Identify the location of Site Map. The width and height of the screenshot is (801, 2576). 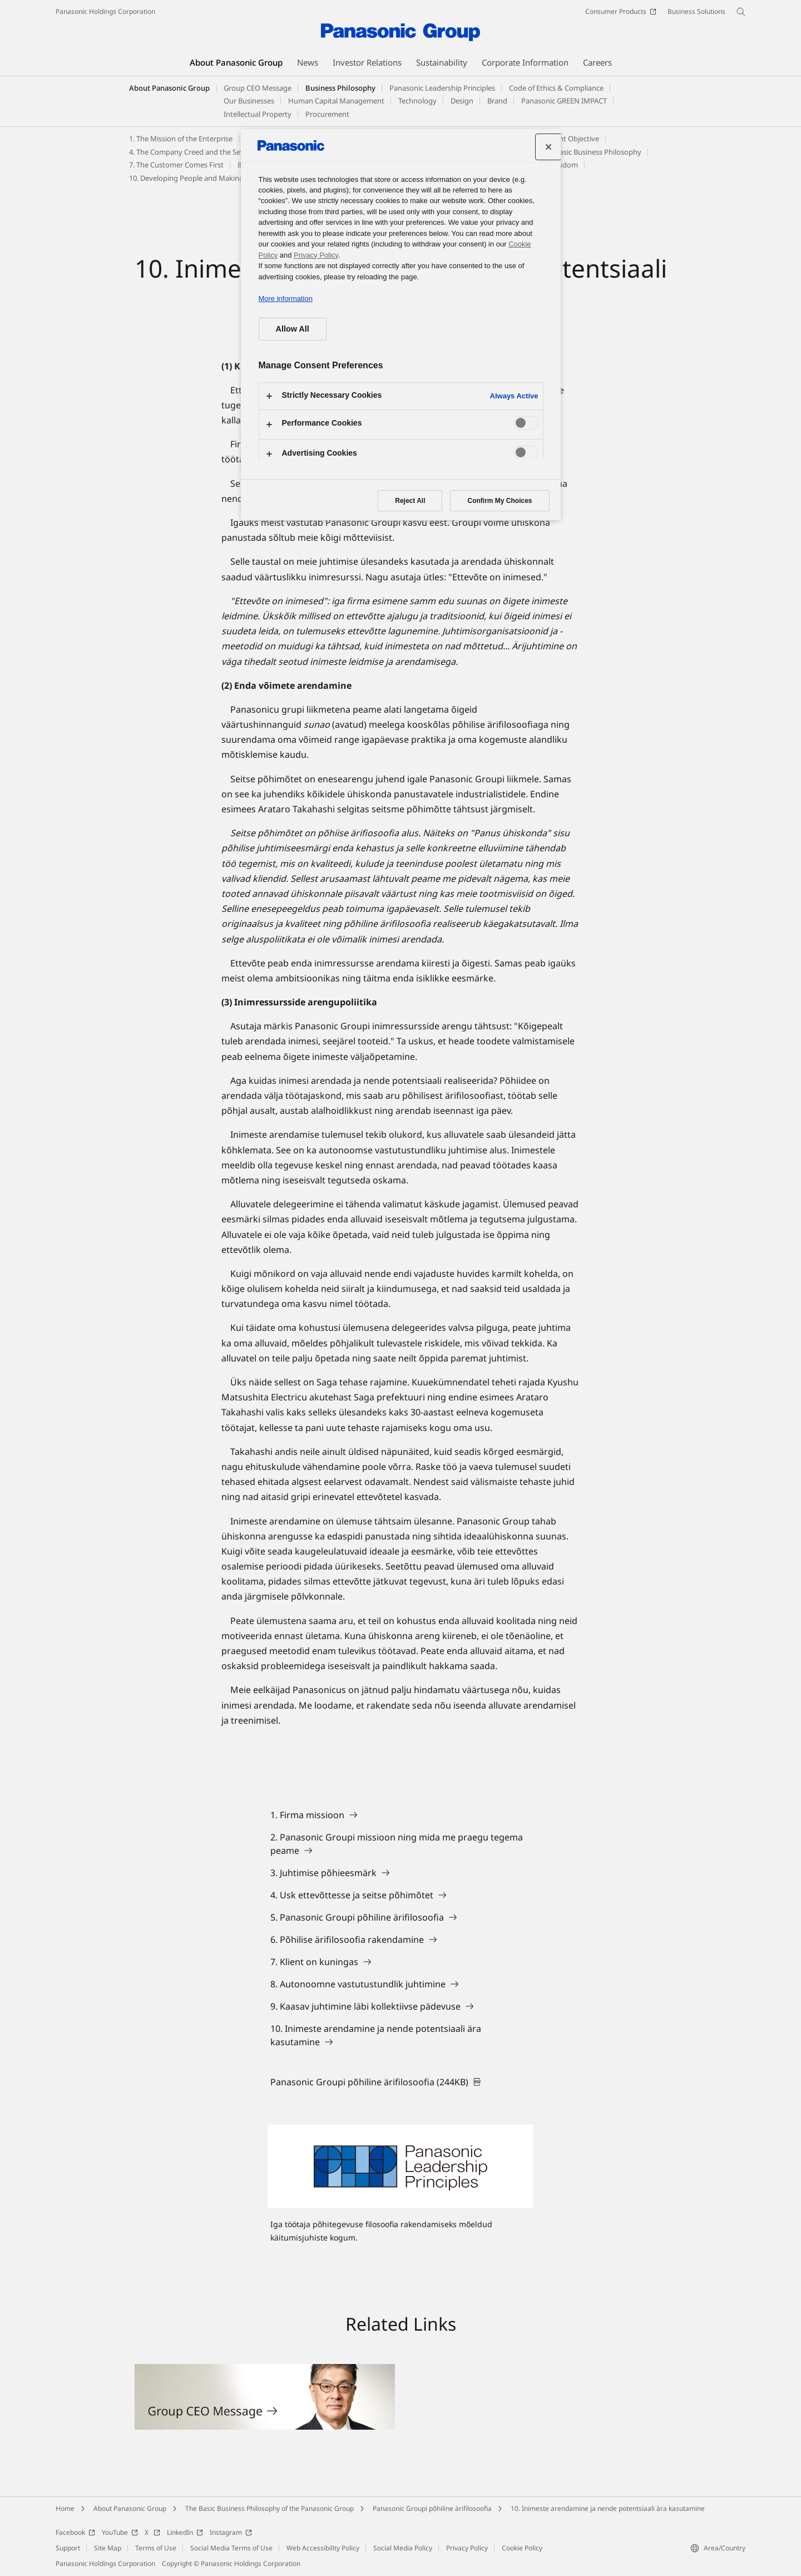
(107, 2548).